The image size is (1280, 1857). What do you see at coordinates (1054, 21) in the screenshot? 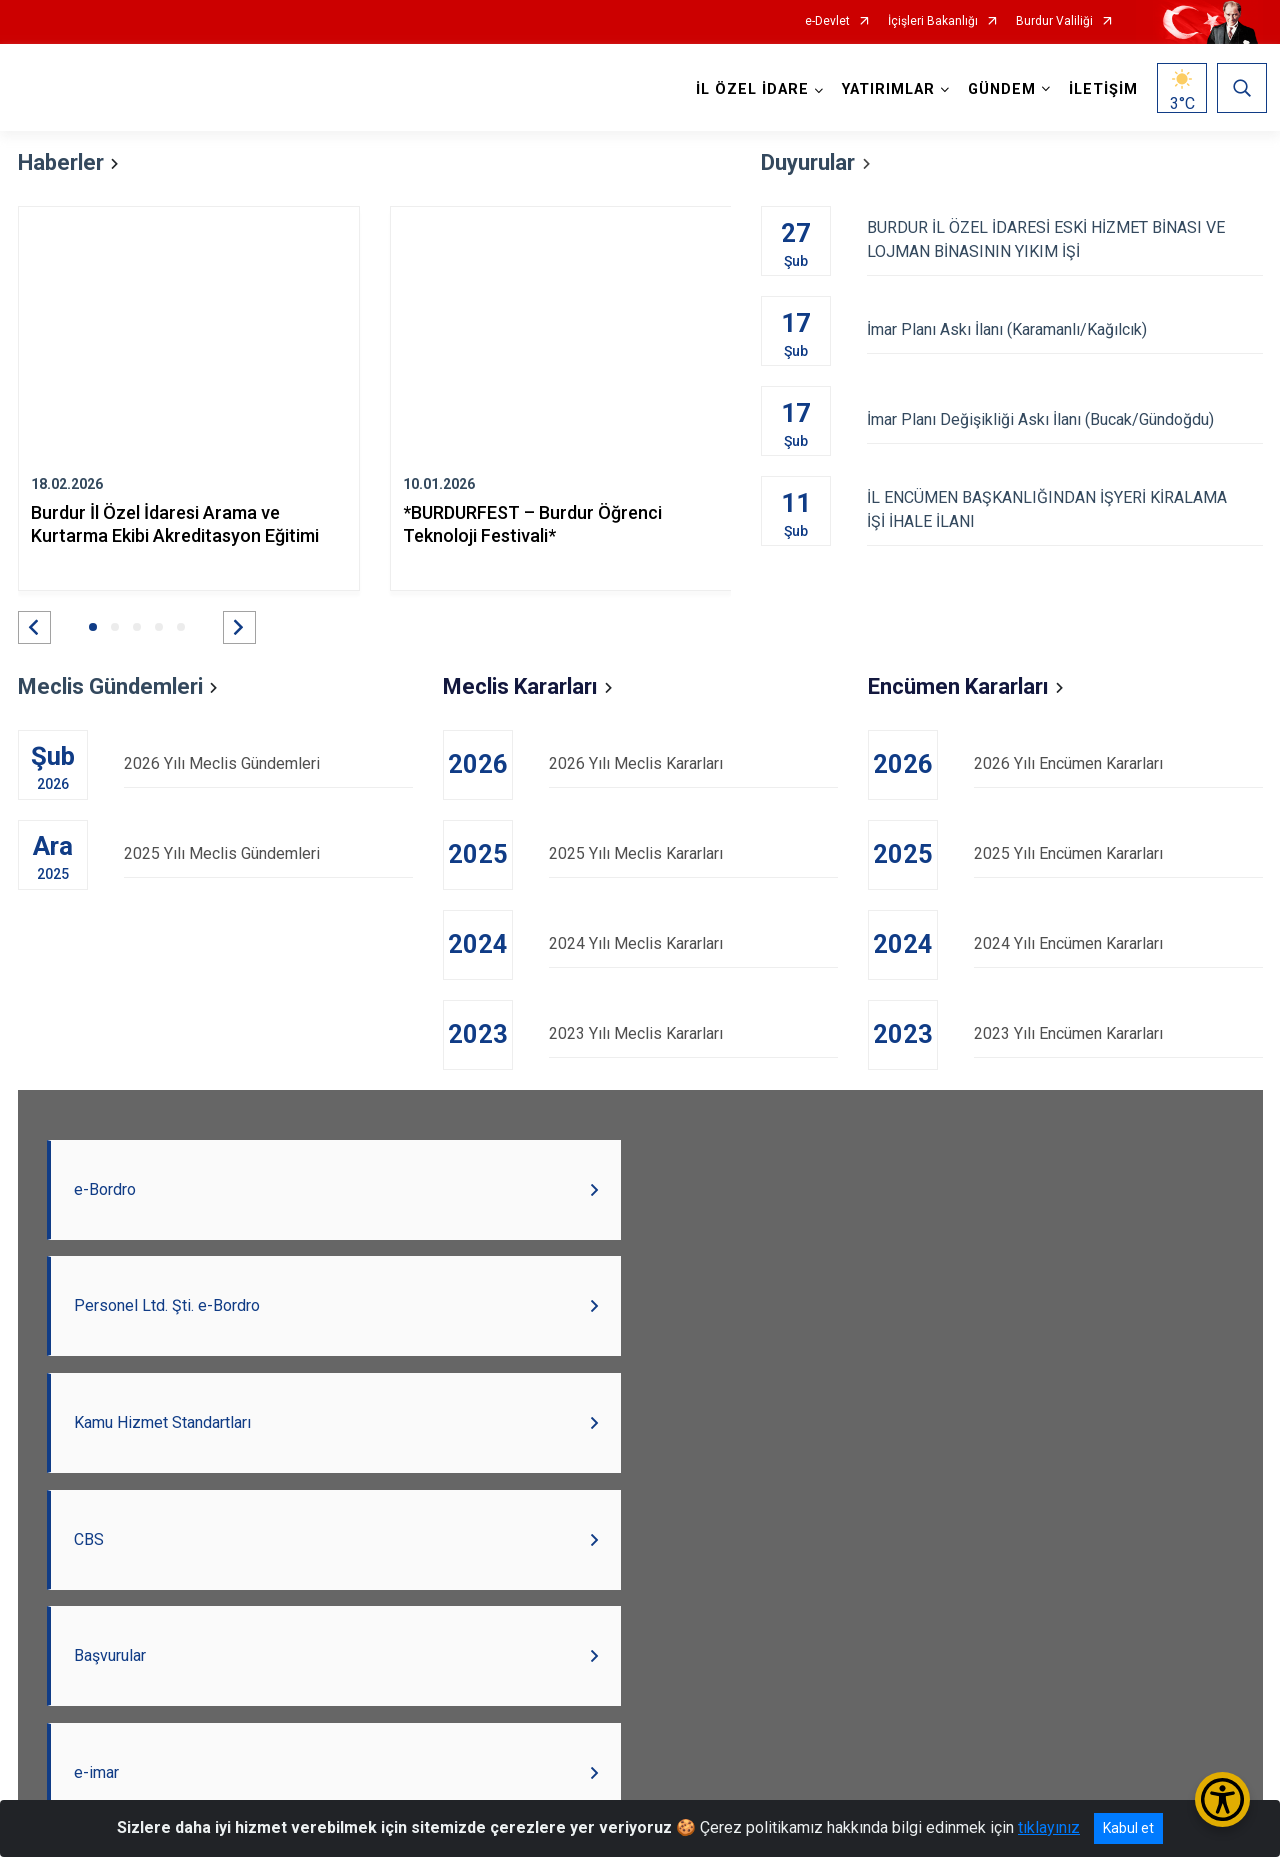
I see `Burdur Valiliği` at bounding box center [1054, 21].